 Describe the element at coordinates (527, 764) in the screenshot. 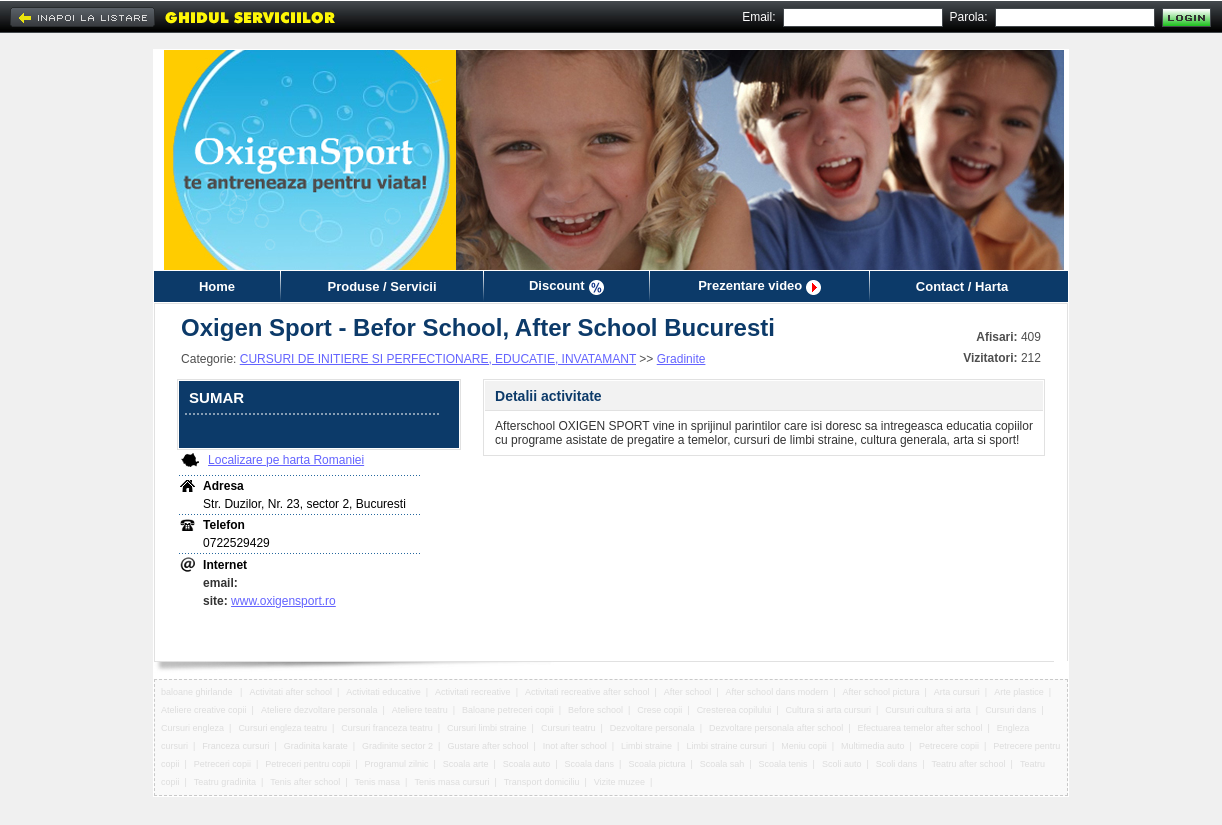

I see `Scoala auto` at that location.